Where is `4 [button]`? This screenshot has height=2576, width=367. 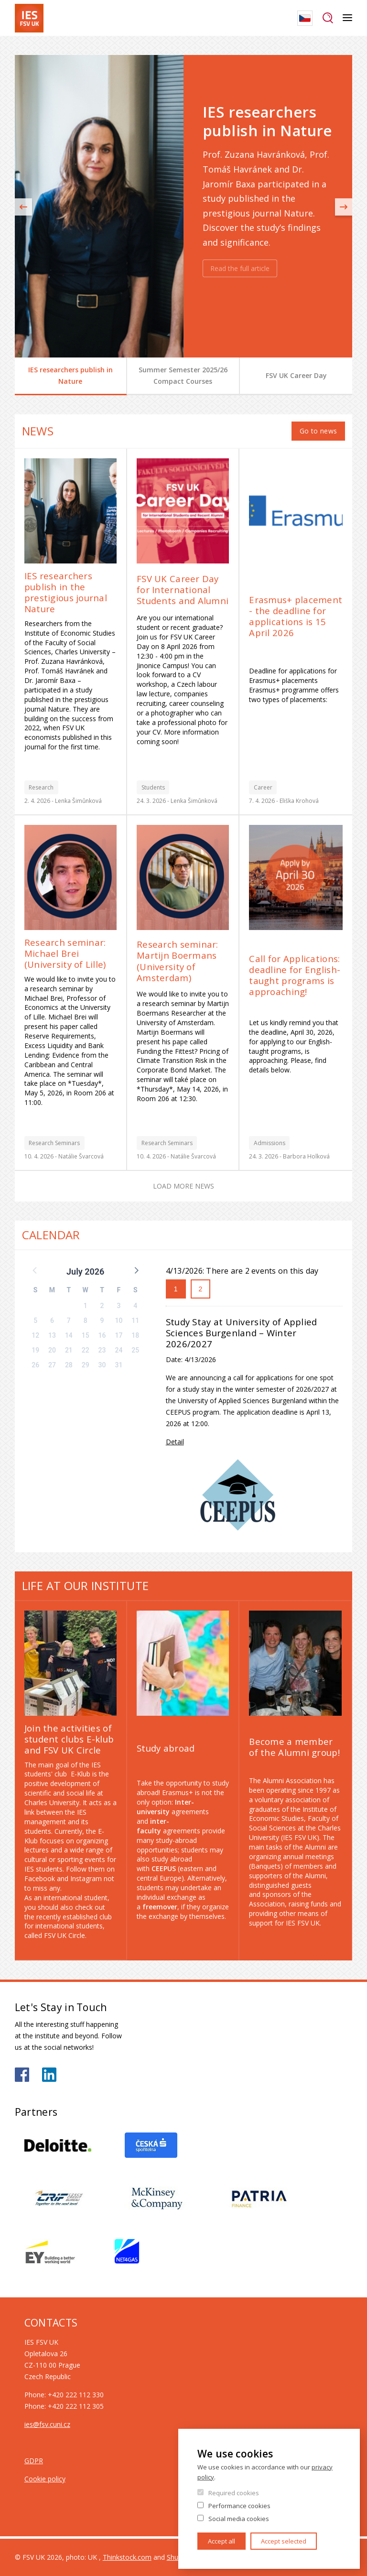 4 [button] is located at coordinates (135, 1306).